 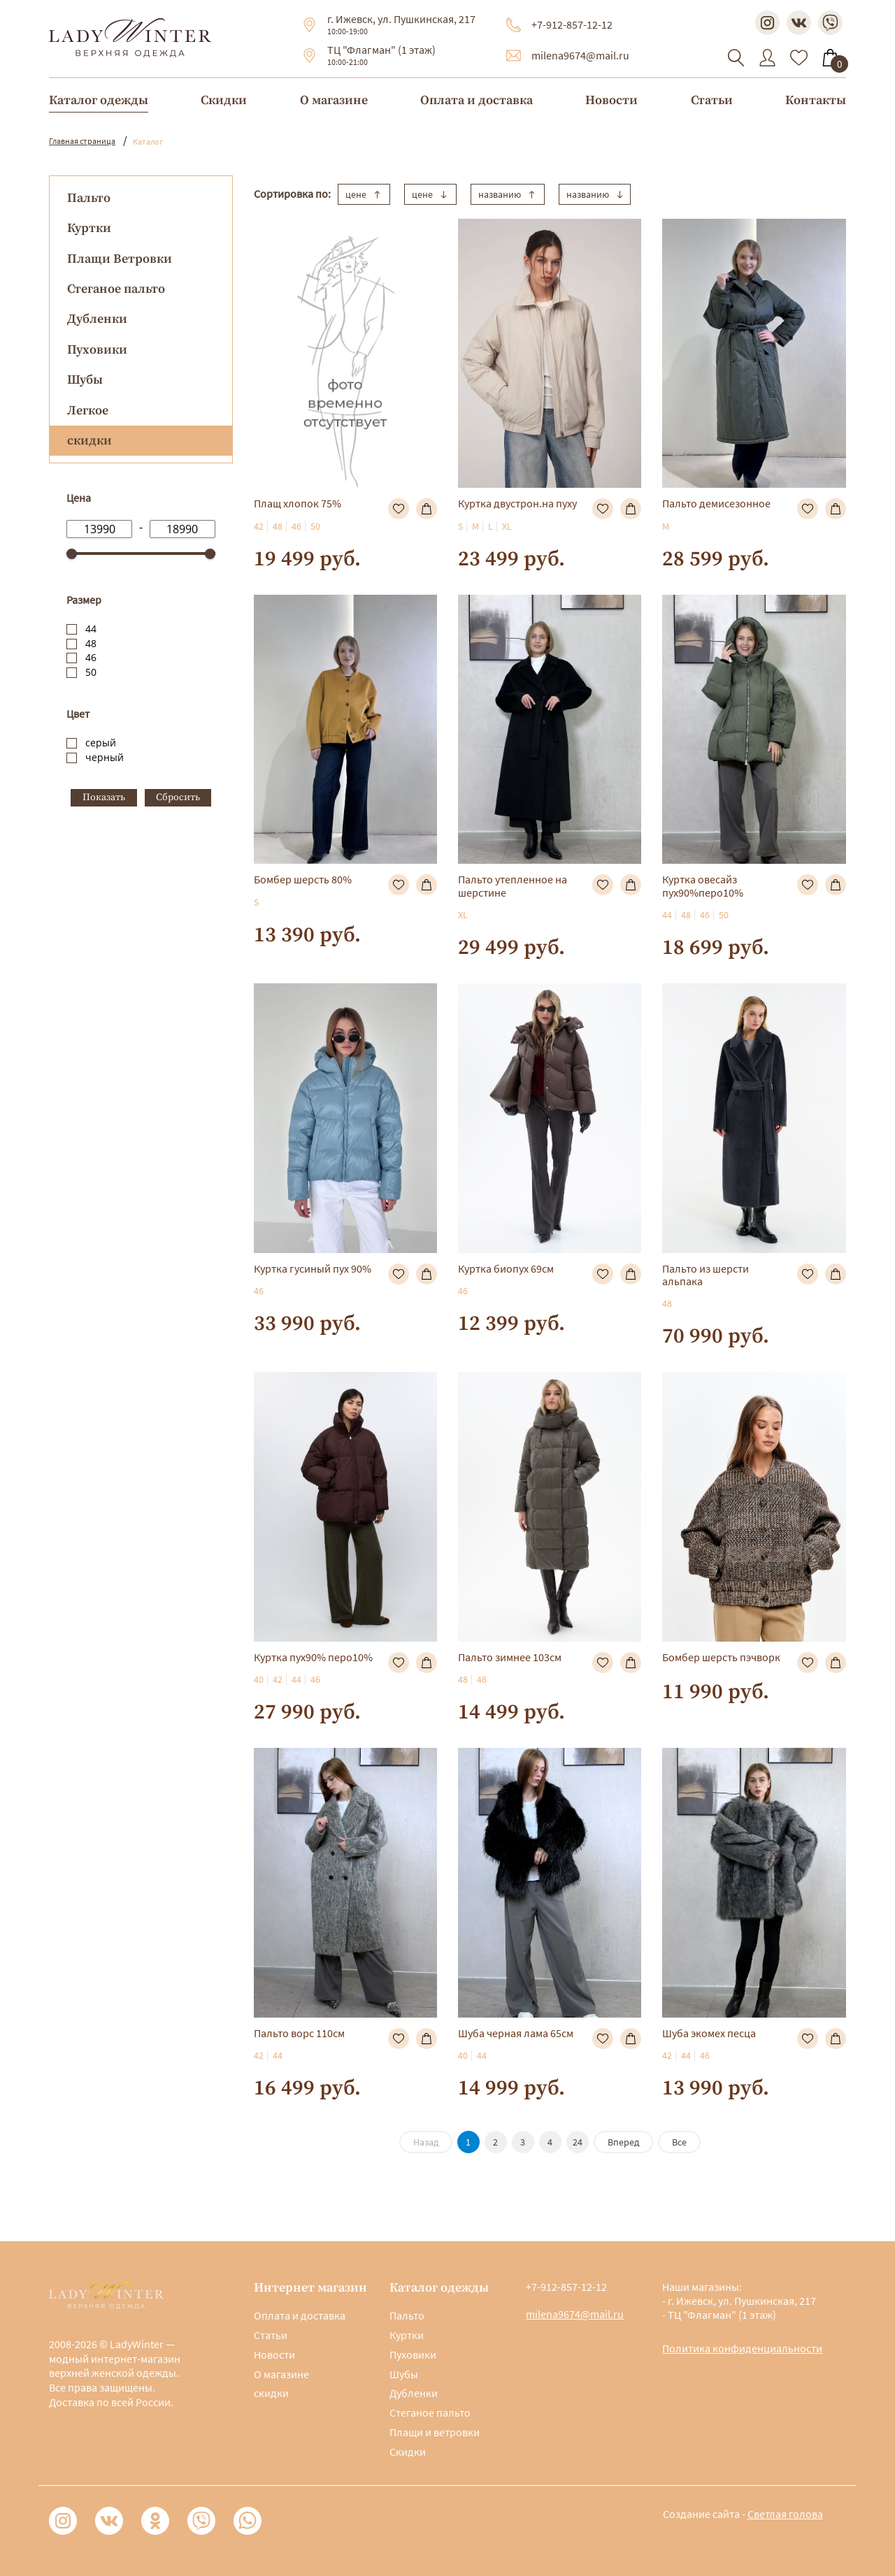 I want to click on Политика конфиденциальности, so click(x=742, y=2348).